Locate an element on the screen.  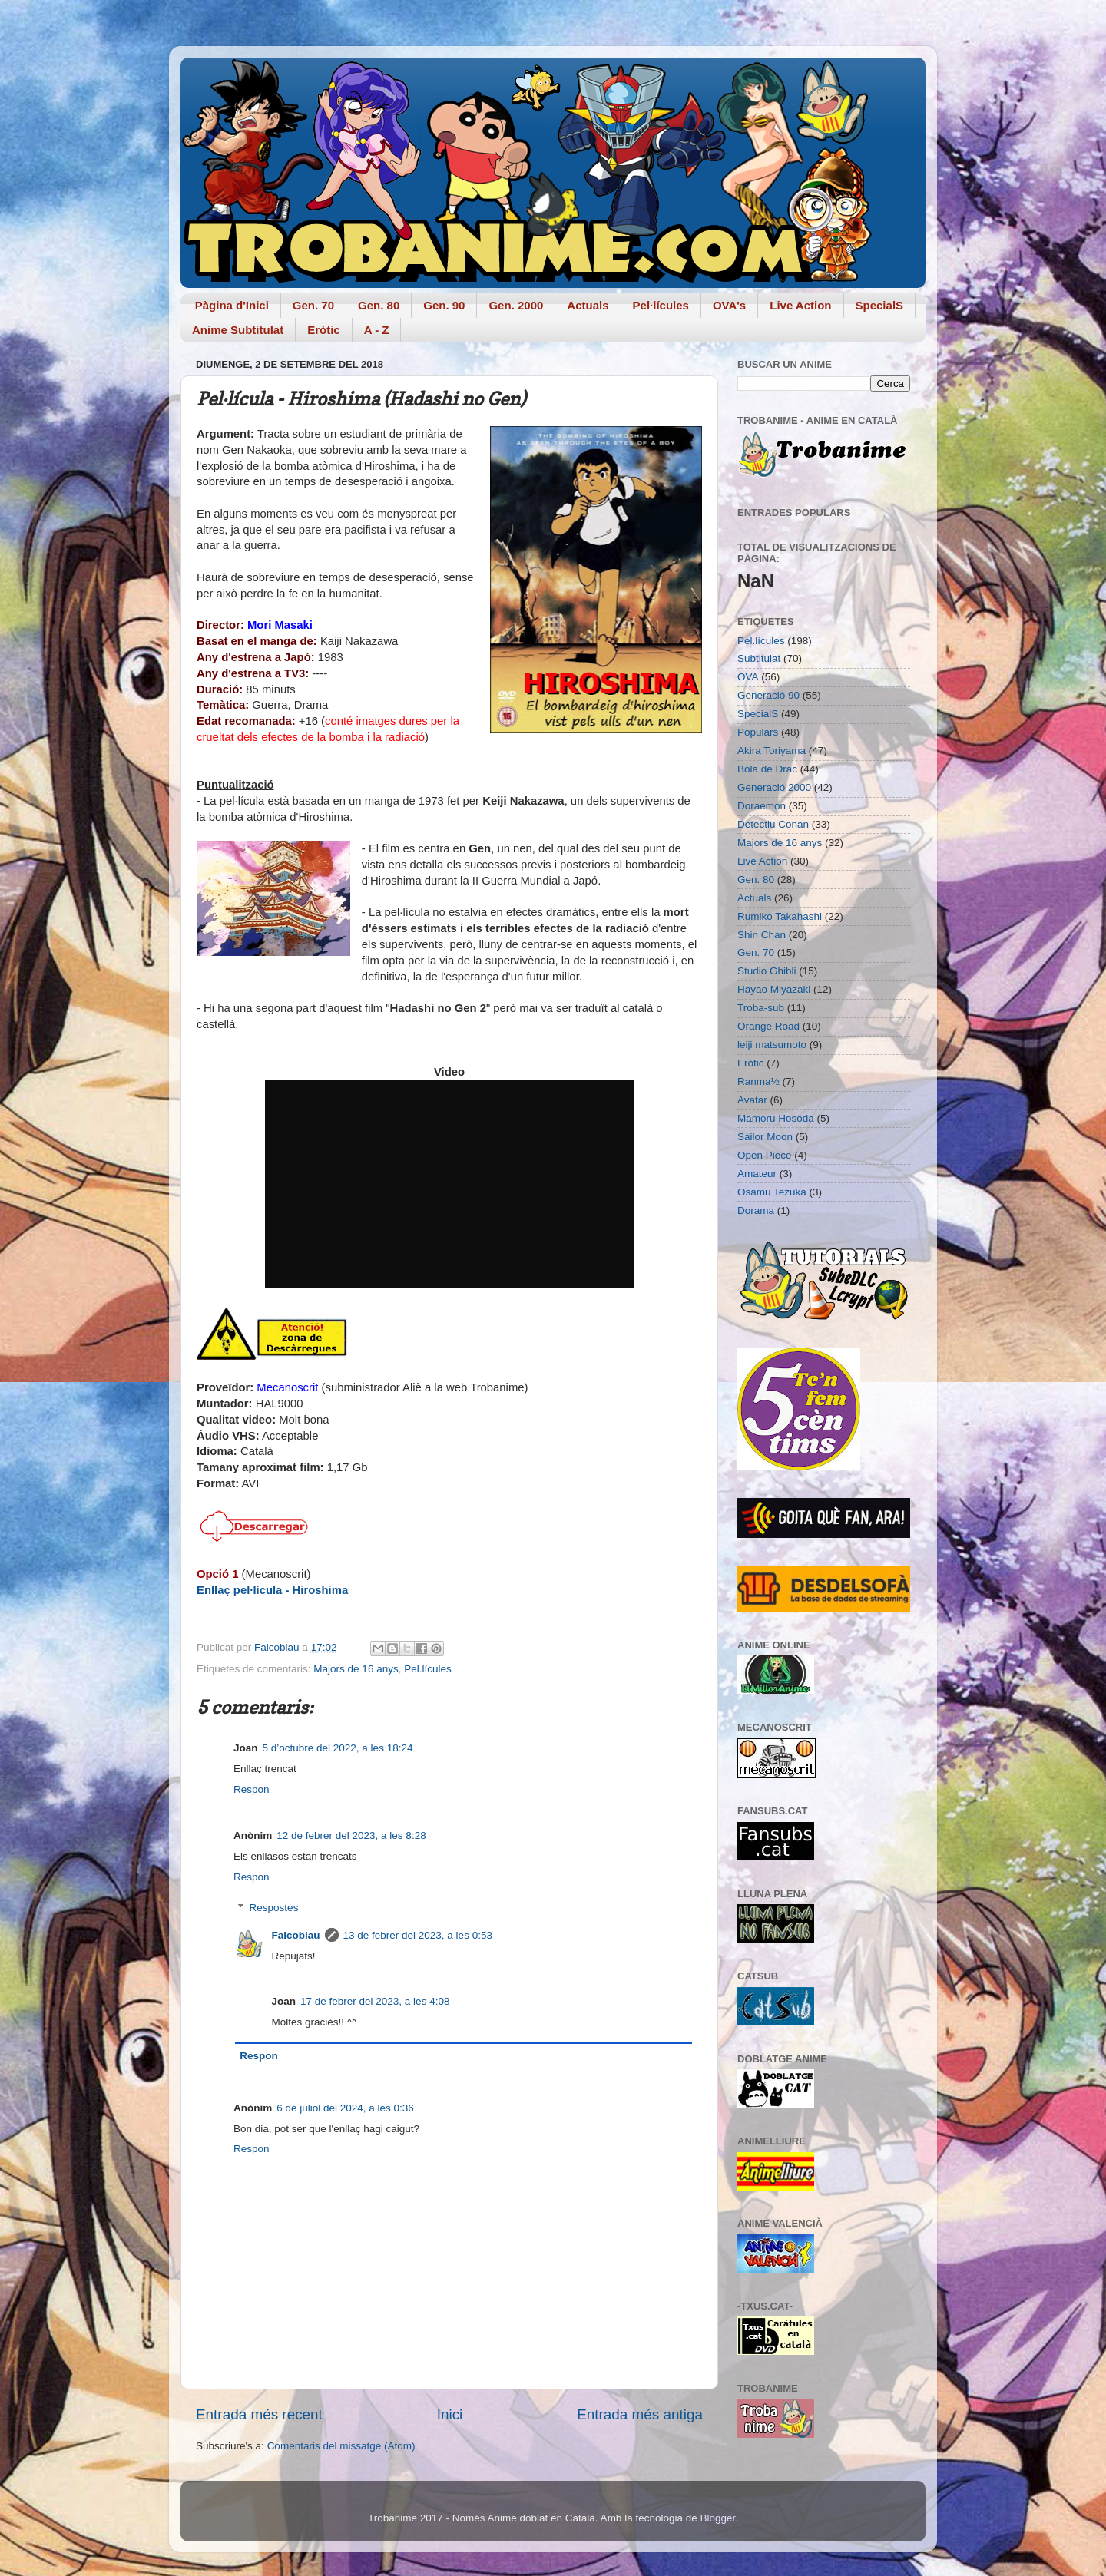
Subtitulat is located at coordinates (758, 658).